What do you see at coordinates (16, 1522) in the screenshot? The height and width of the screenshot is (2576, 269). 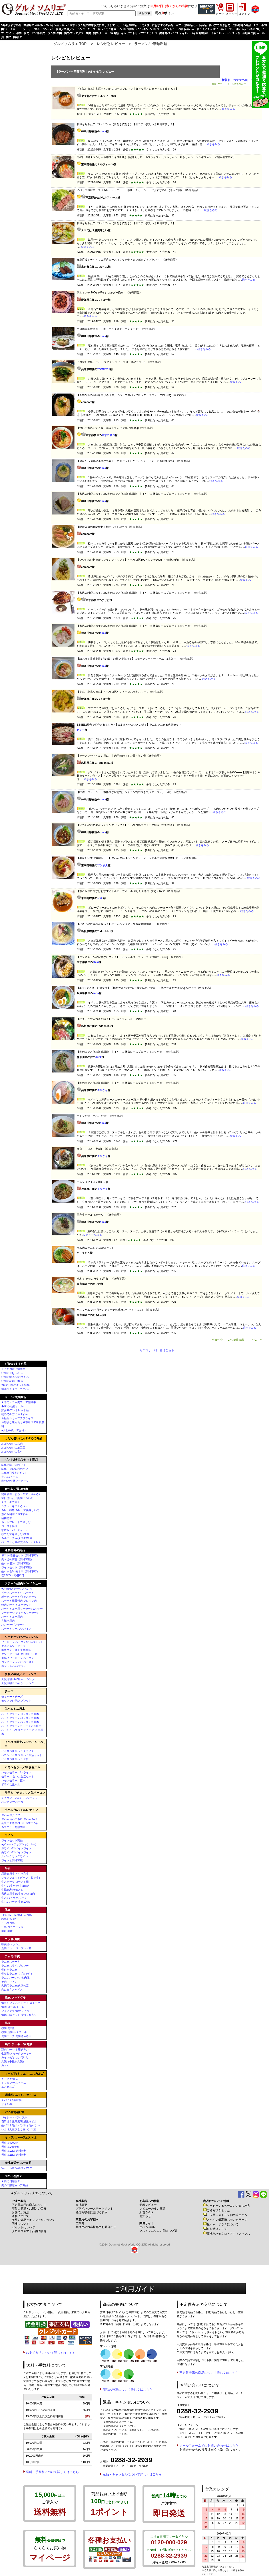 I see `ホットプレートで楽しむ` at bounding box center [16, 1522].